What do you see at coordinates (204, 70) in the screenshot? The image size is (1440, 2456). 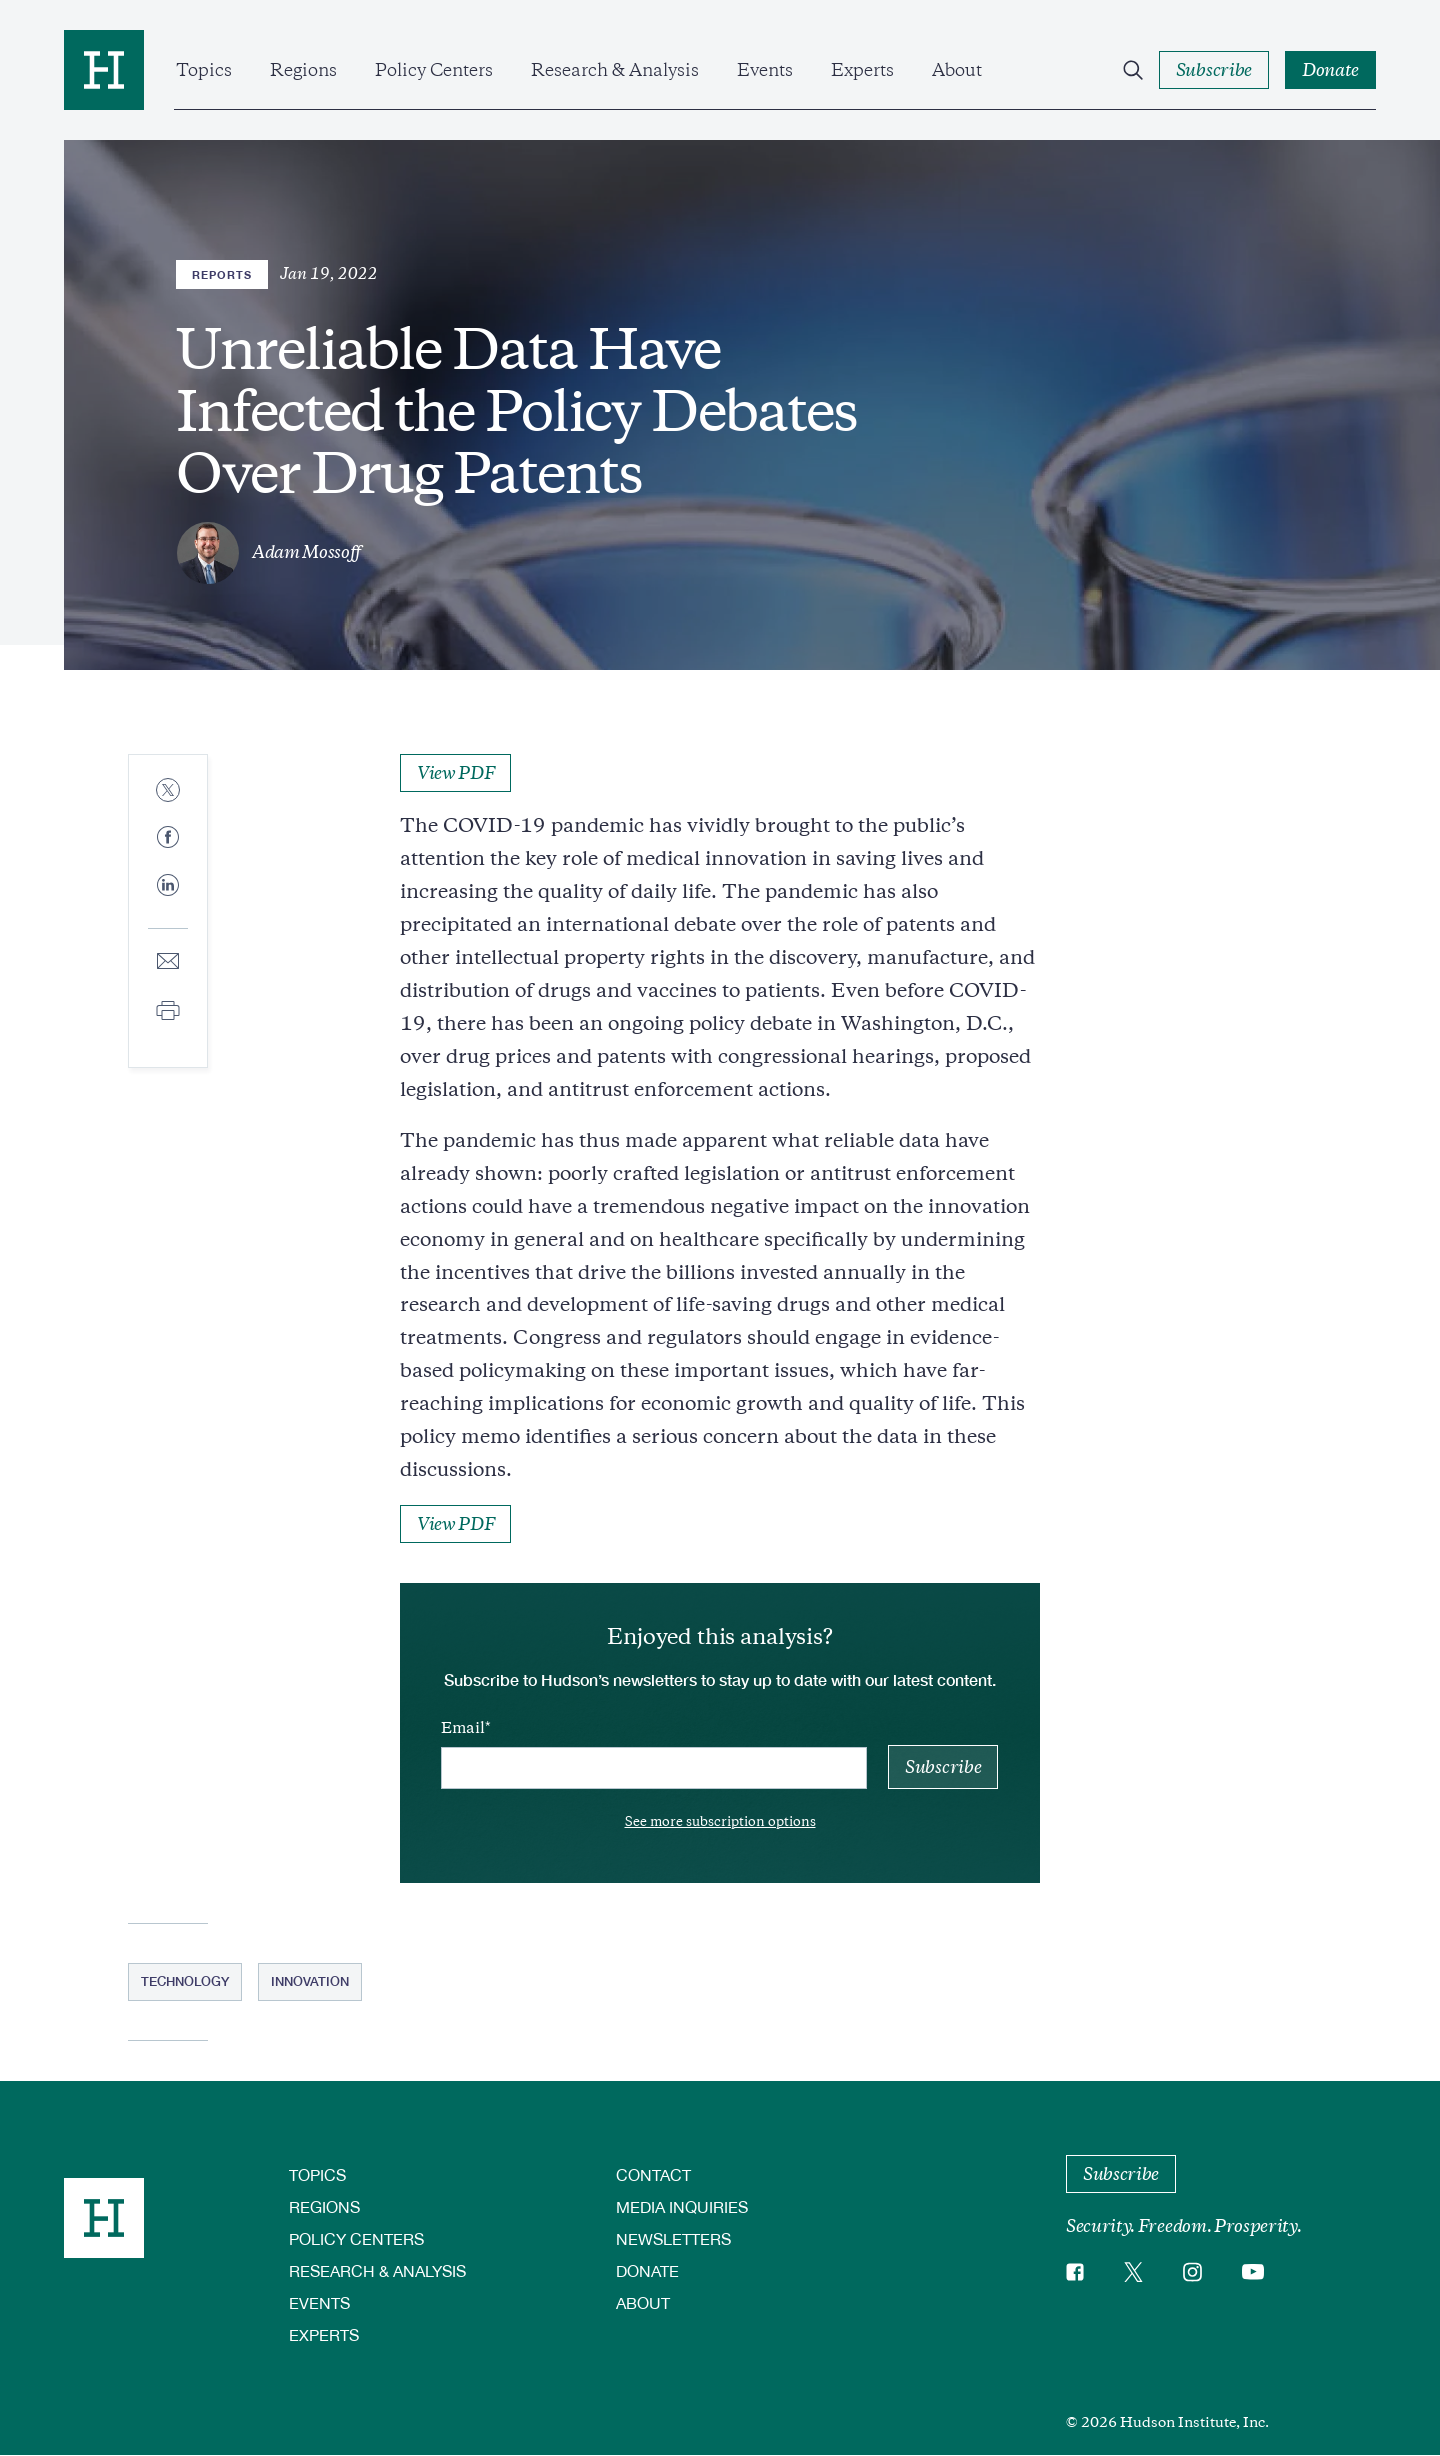 I see `Topics` at bounding box center [204, 70].